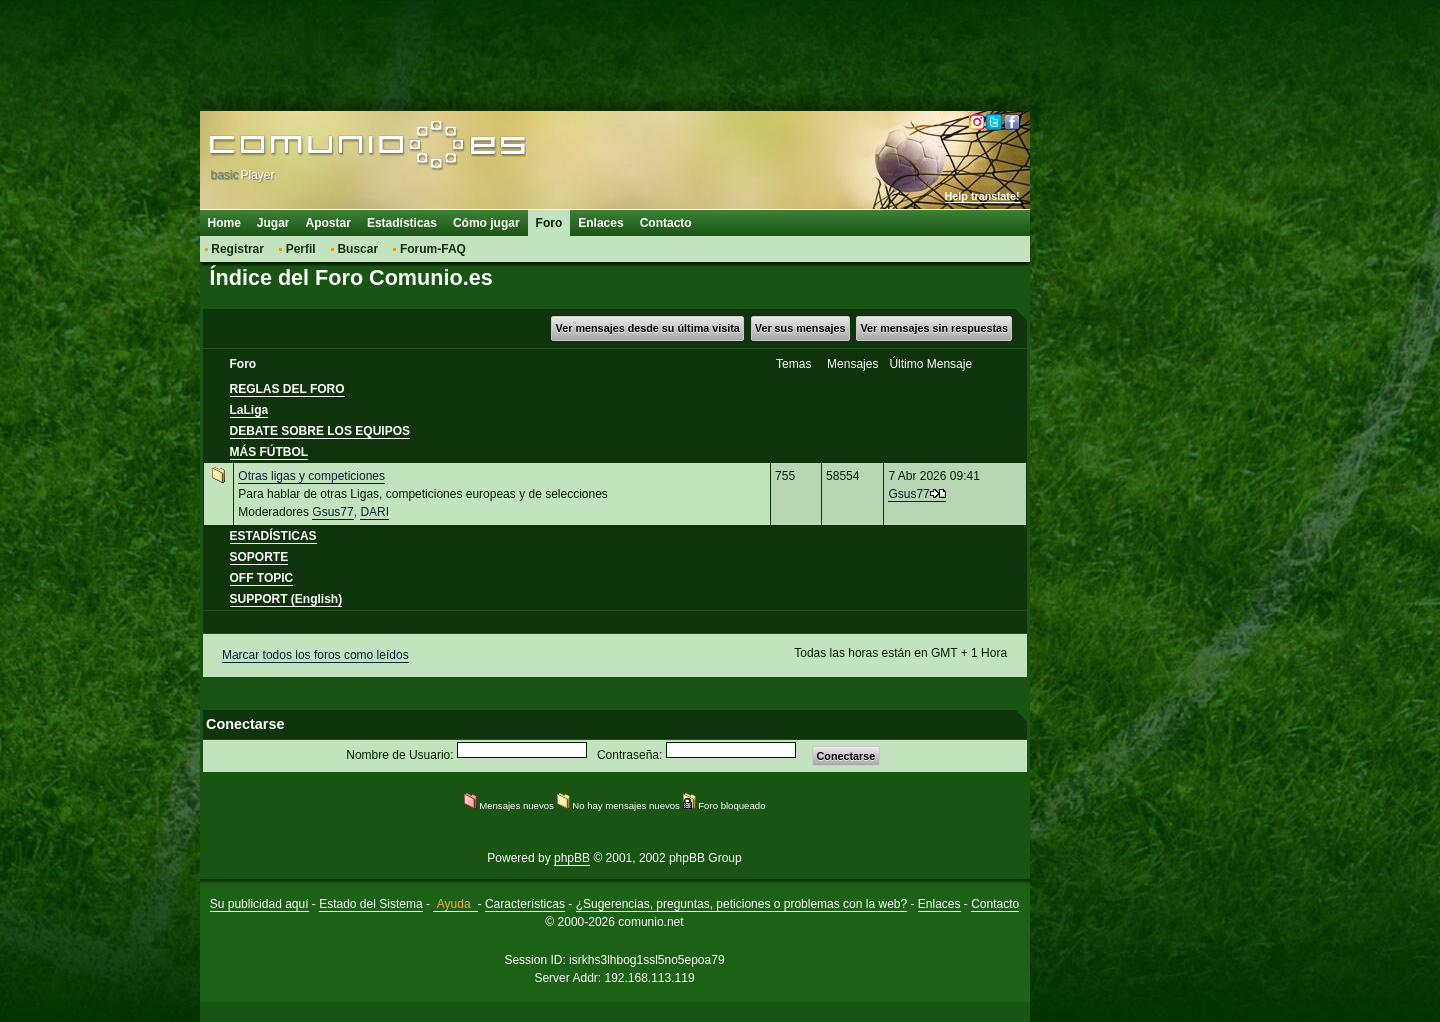  What do you see at coordinates (332, 512) in the screenshot?
I see `Gsus77` at bounding box center [332, 512].